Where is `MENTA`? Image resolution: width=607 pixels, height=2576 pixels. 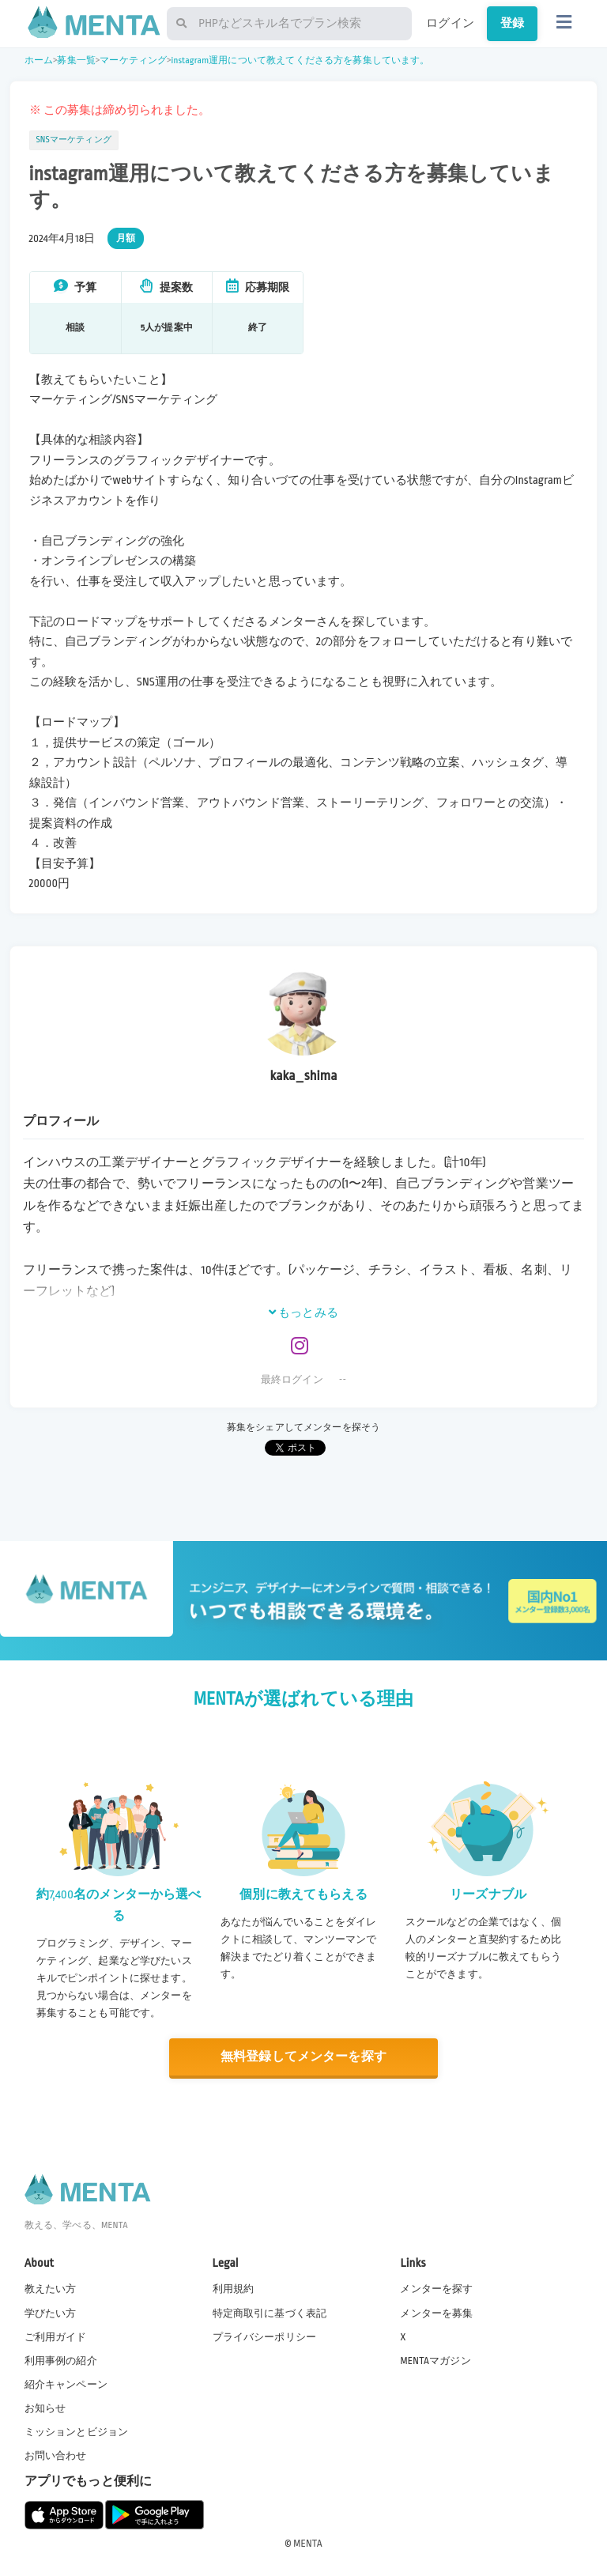
MENTA is located at coordinates (307, 2543).